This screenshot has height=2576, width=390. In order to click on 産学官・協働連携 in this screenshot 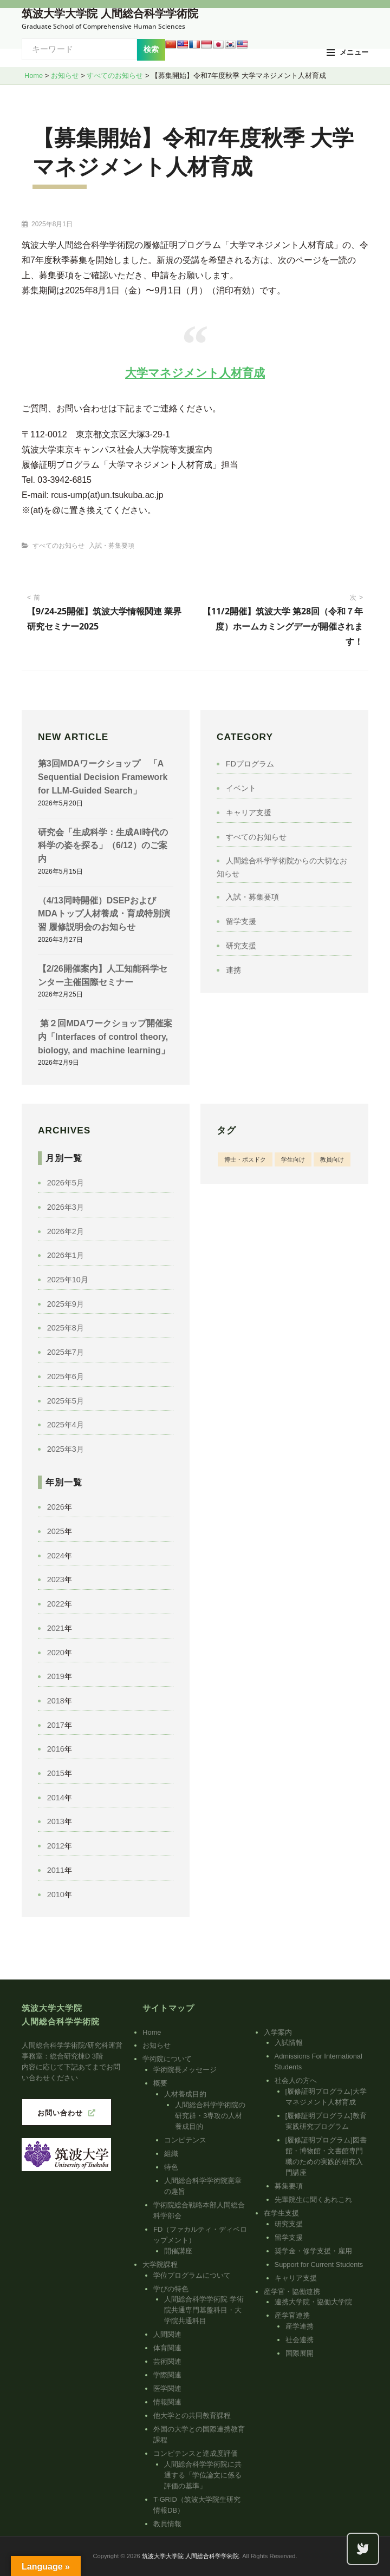, I will do `click(292, 2291)`.